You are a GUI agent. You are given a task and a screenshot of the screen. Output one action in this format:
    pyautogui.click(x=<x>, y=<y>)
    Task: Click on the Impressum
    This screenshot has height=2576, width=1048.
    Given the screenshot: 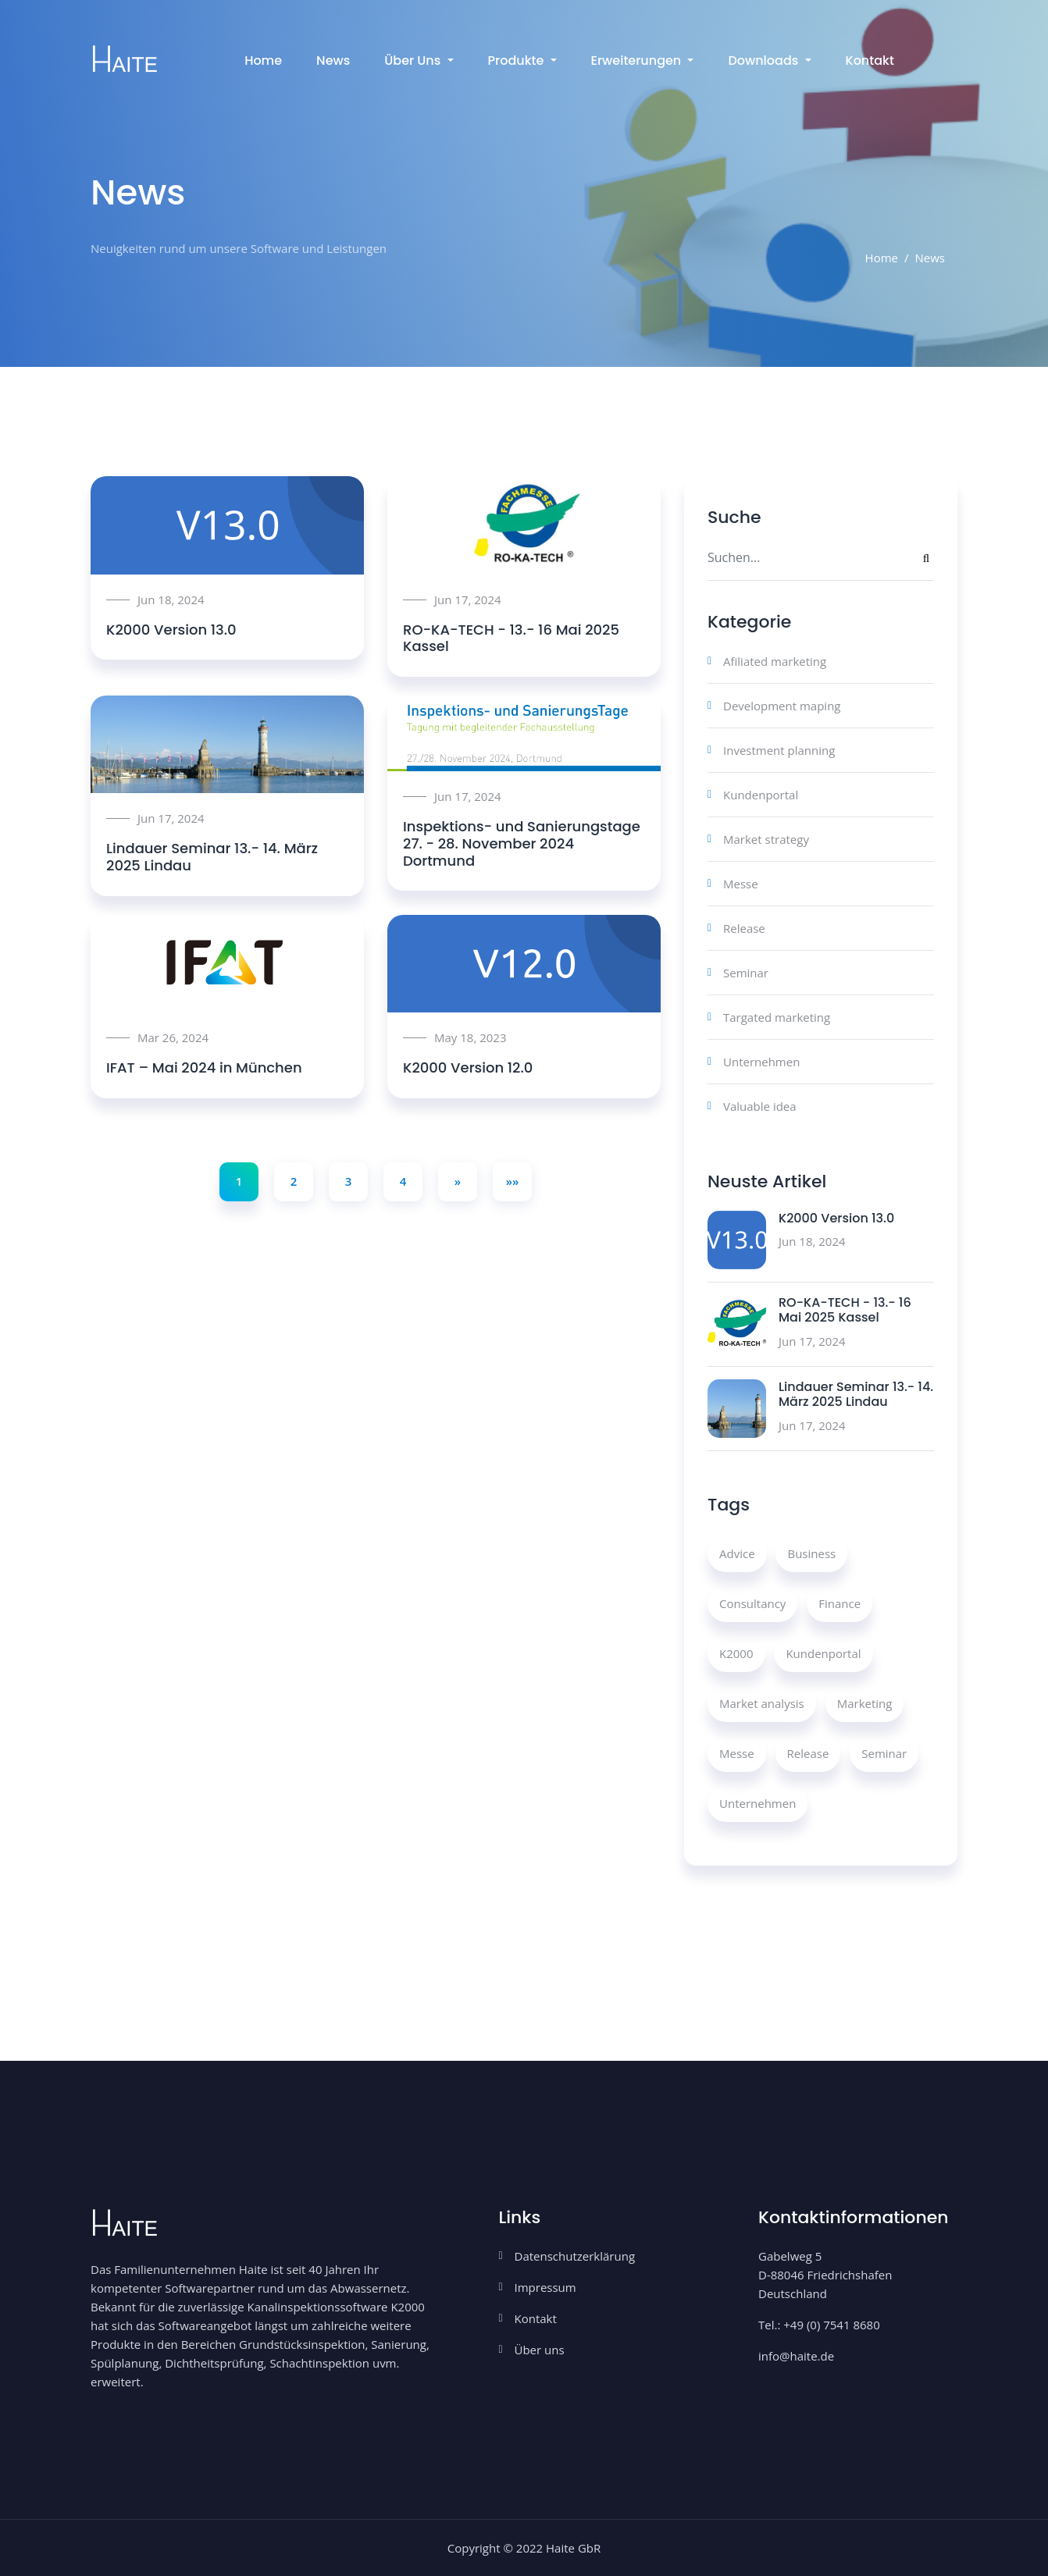 What is the action you would take?
    pyautogui.click(x=545, y=2287)
    